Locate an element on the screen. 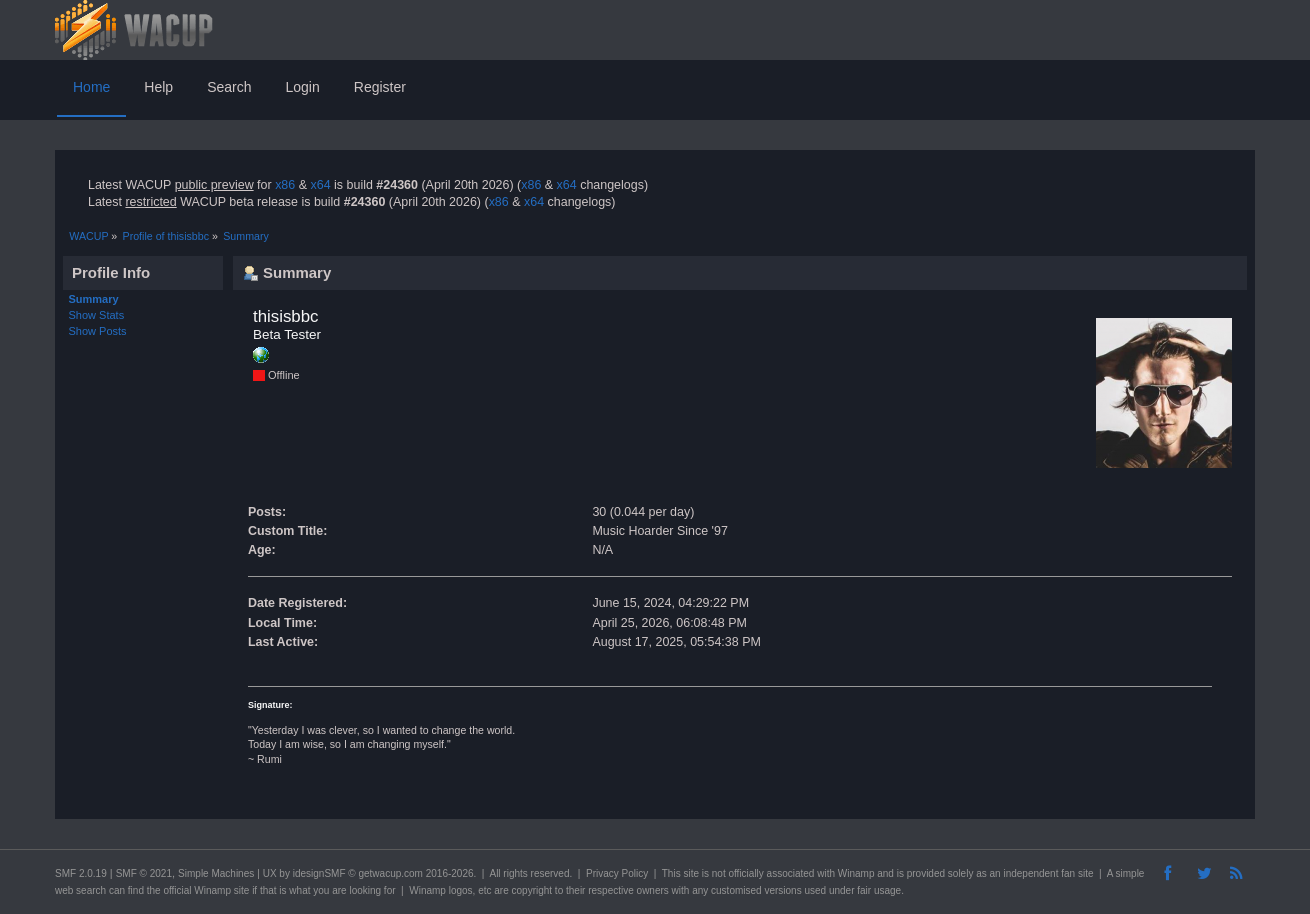 The width and height of the screenshot is (1310, 914). Show Posts is located at coordinates (98, 331).